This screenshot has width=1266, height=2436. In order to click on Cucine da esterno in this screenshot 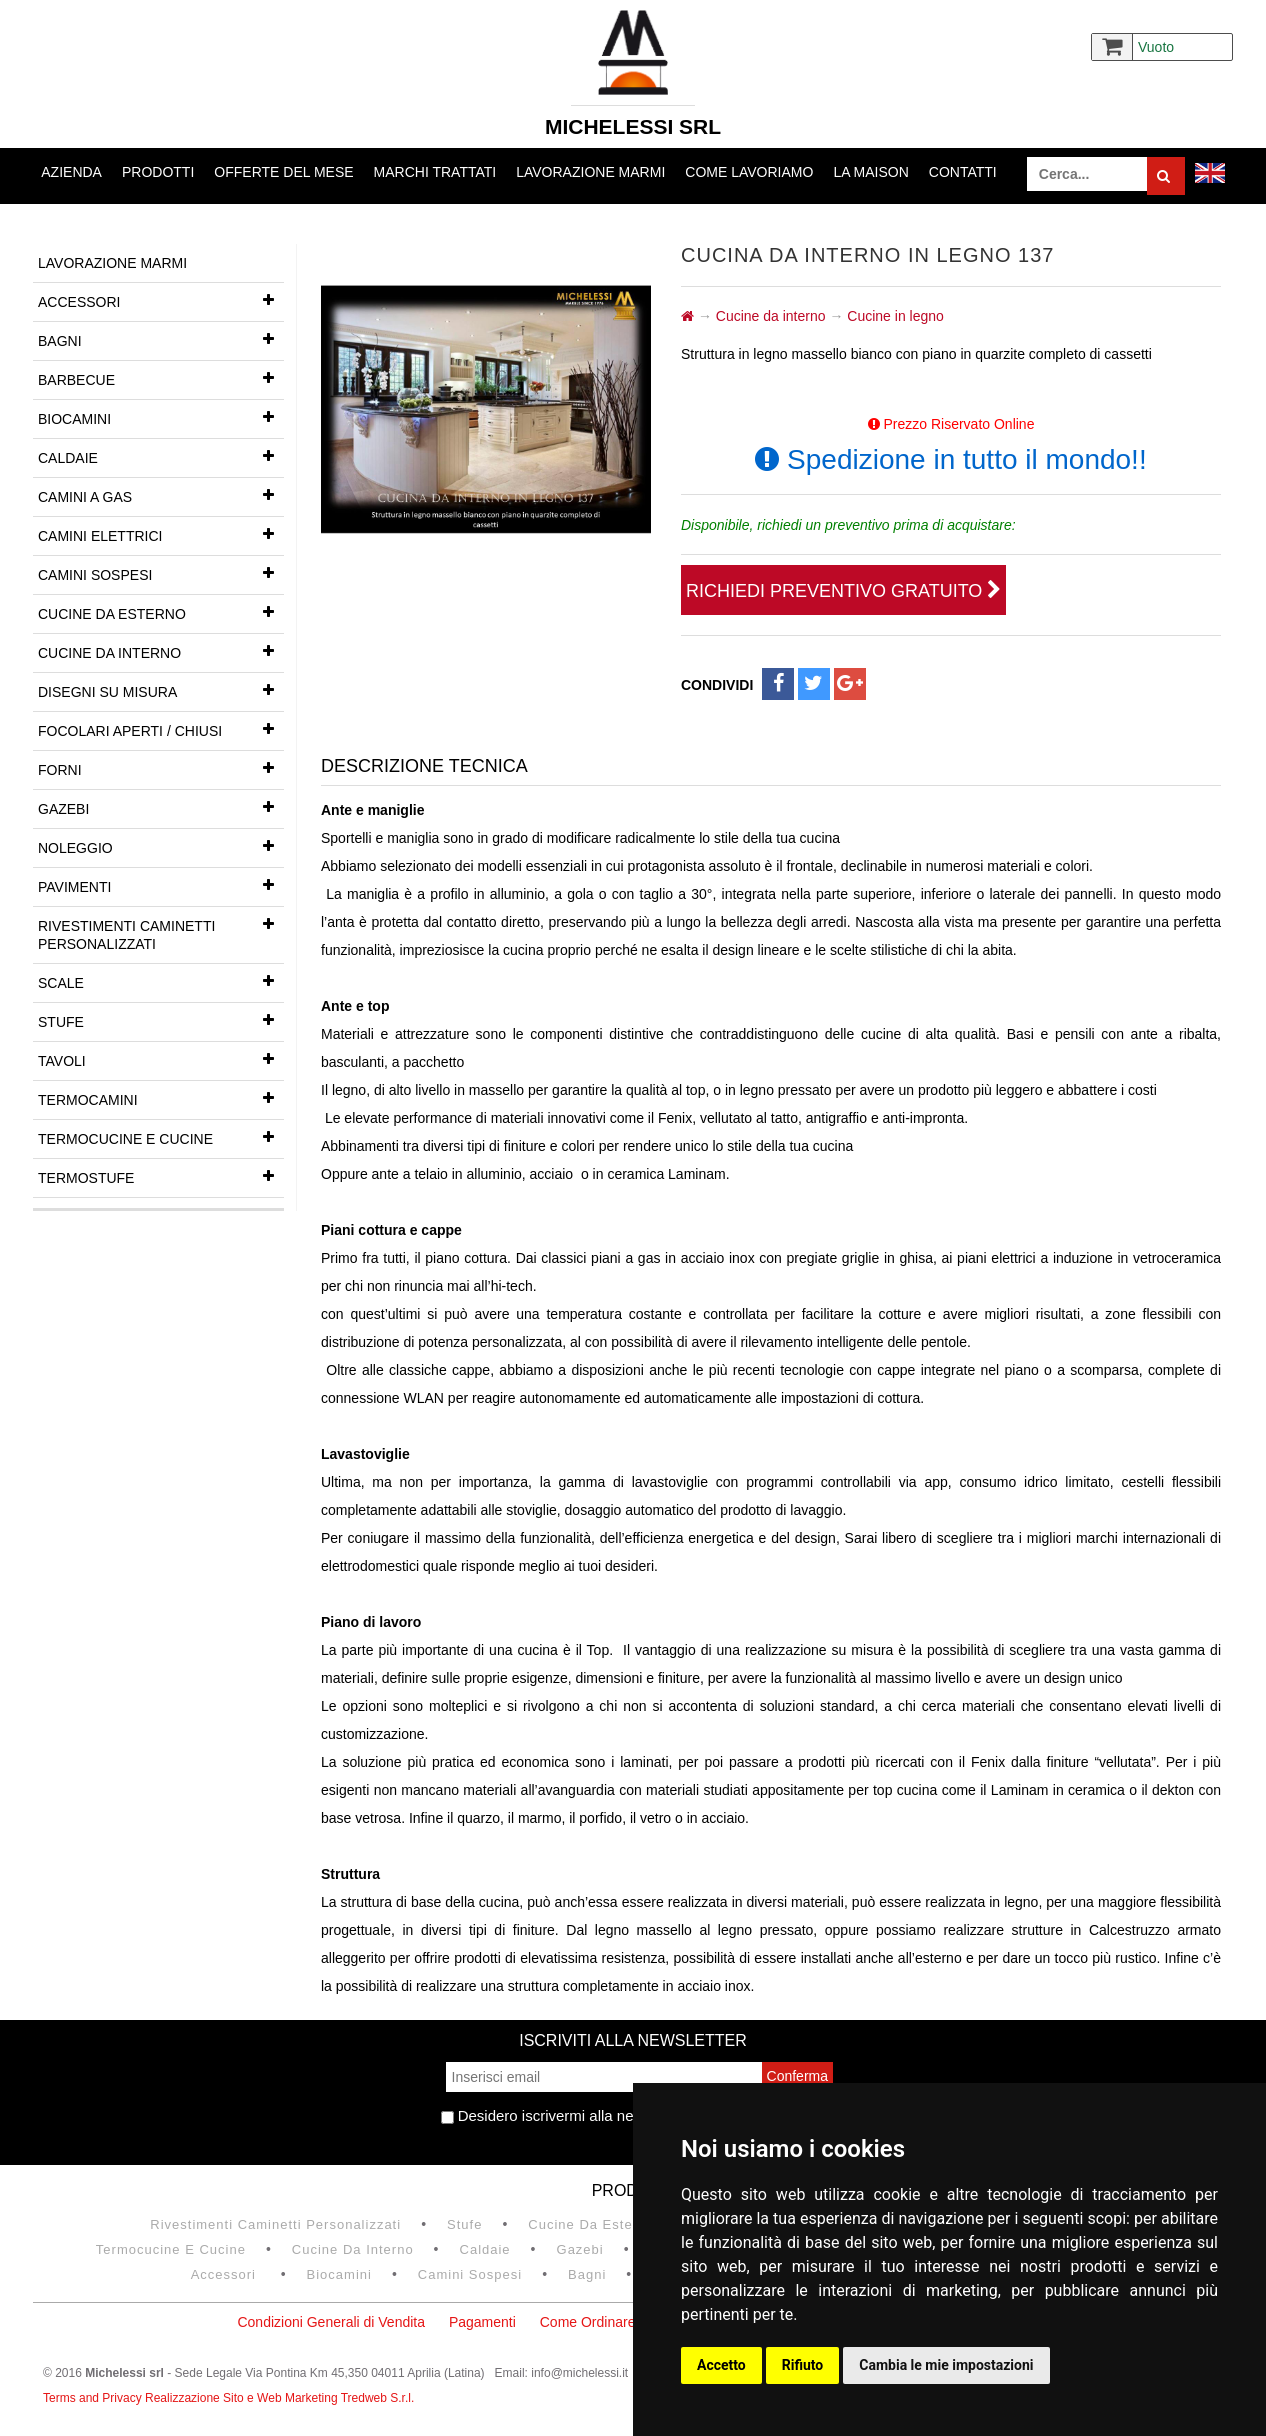, I will do `click(161, 612)`.